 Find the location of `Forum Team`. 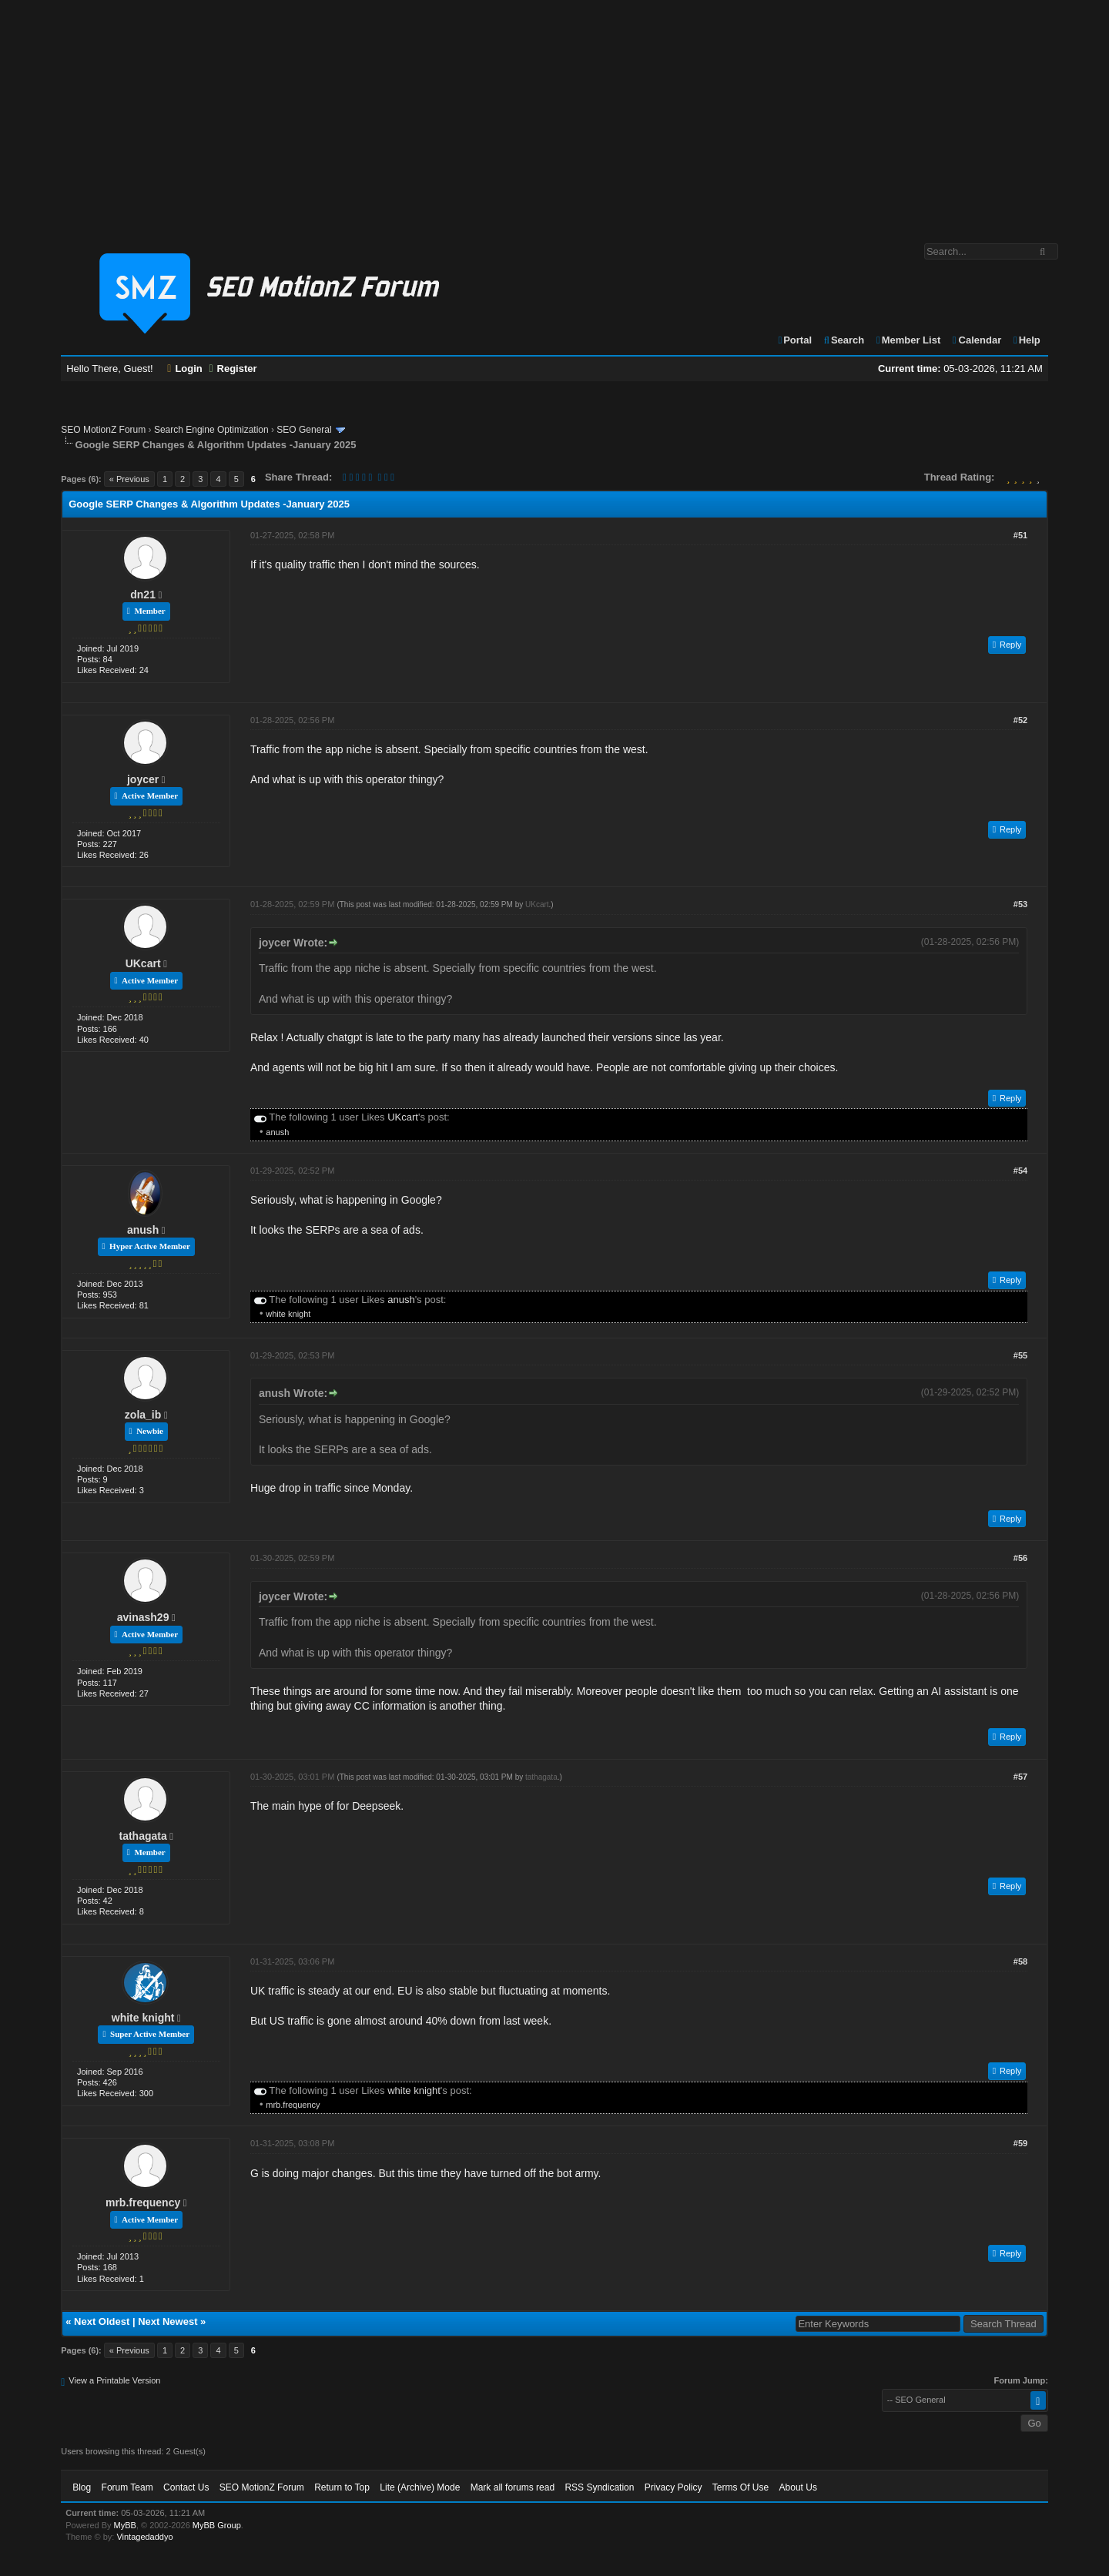

Forum Team is located at coordinates (127, 2487).